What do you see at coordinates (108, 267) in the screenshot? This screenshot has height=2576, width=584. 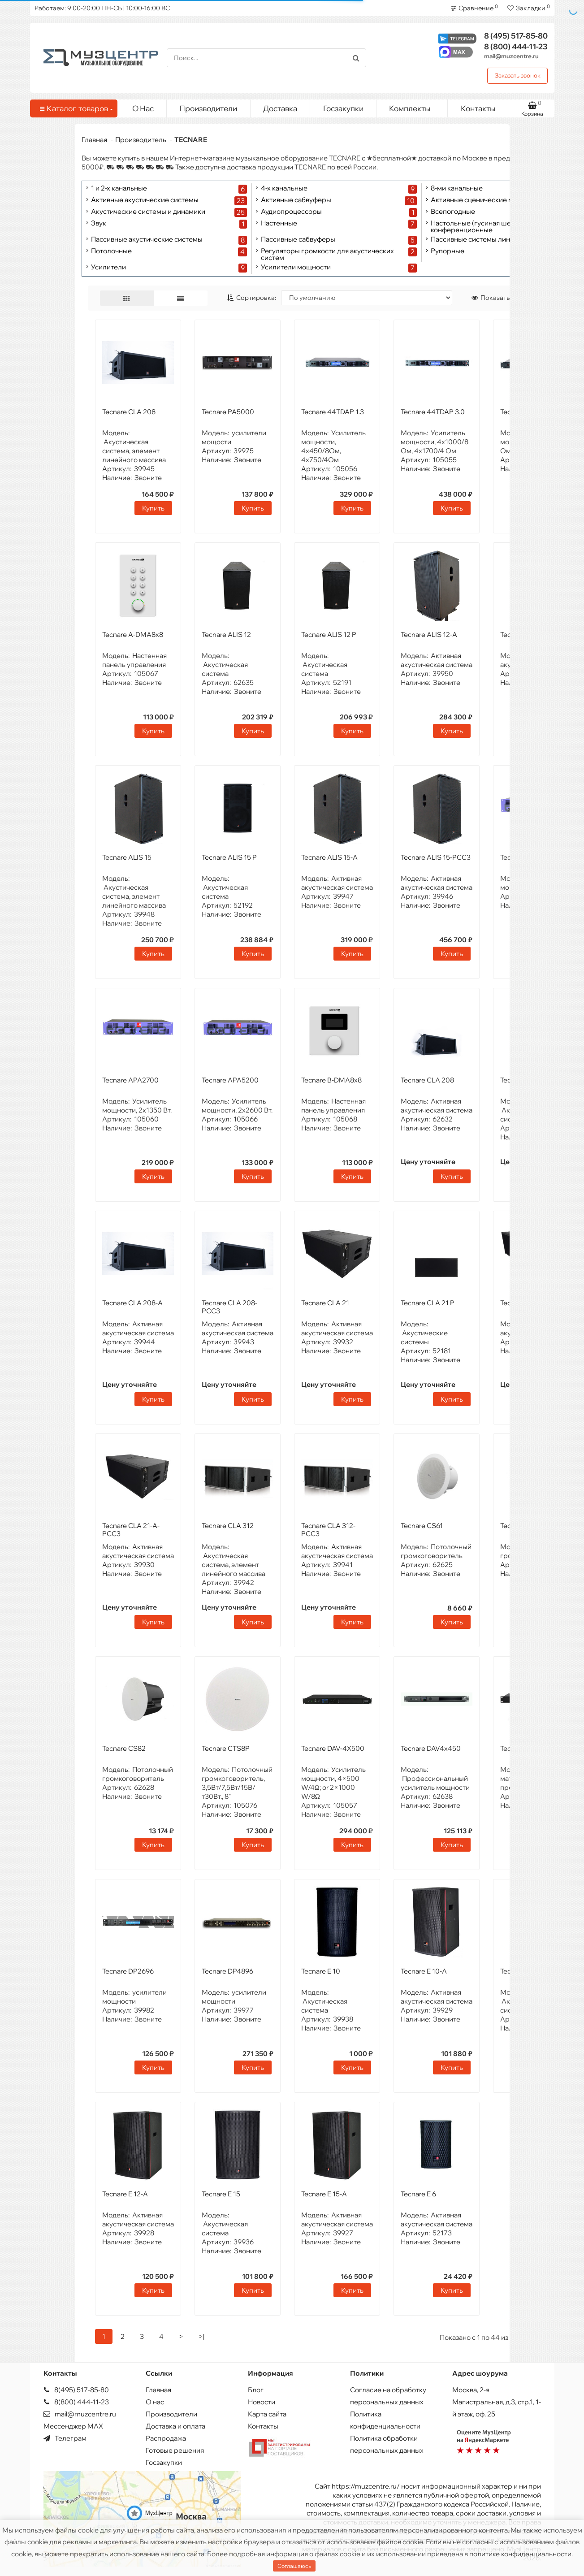 I see `Усилители` at bounding box center [108, 267].